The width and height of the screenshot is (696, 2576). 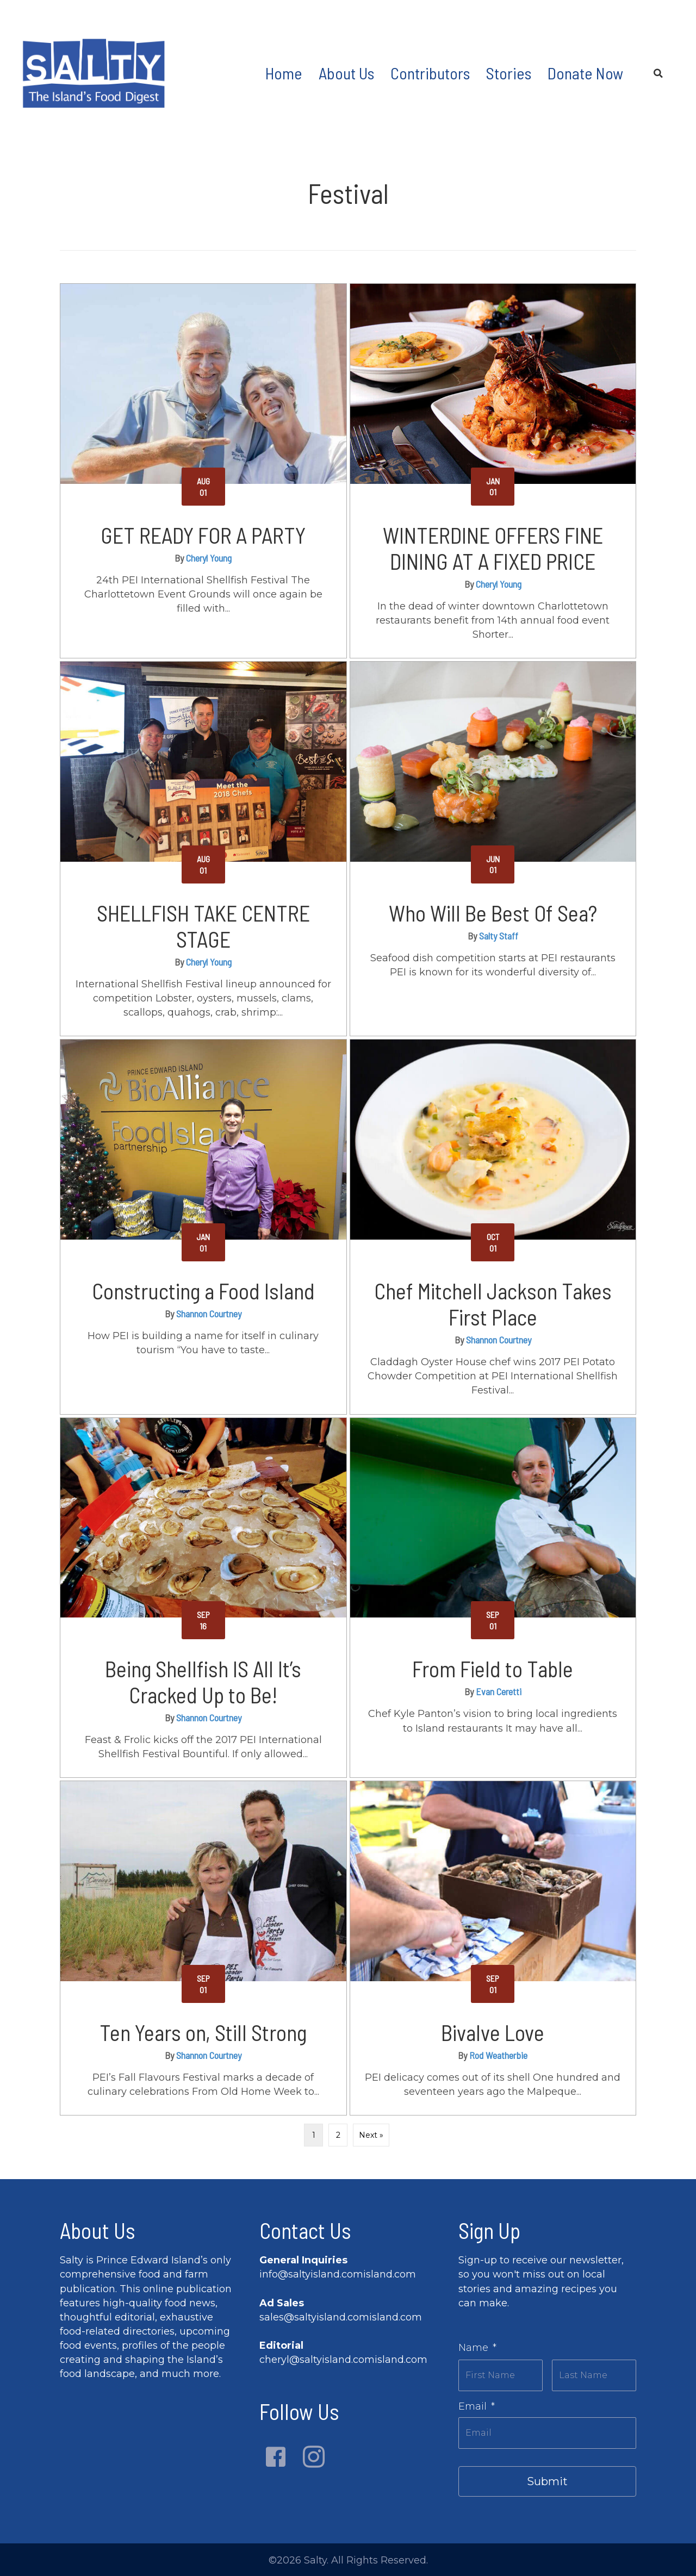 I want to click on Email, so click(x=476, y=2403).